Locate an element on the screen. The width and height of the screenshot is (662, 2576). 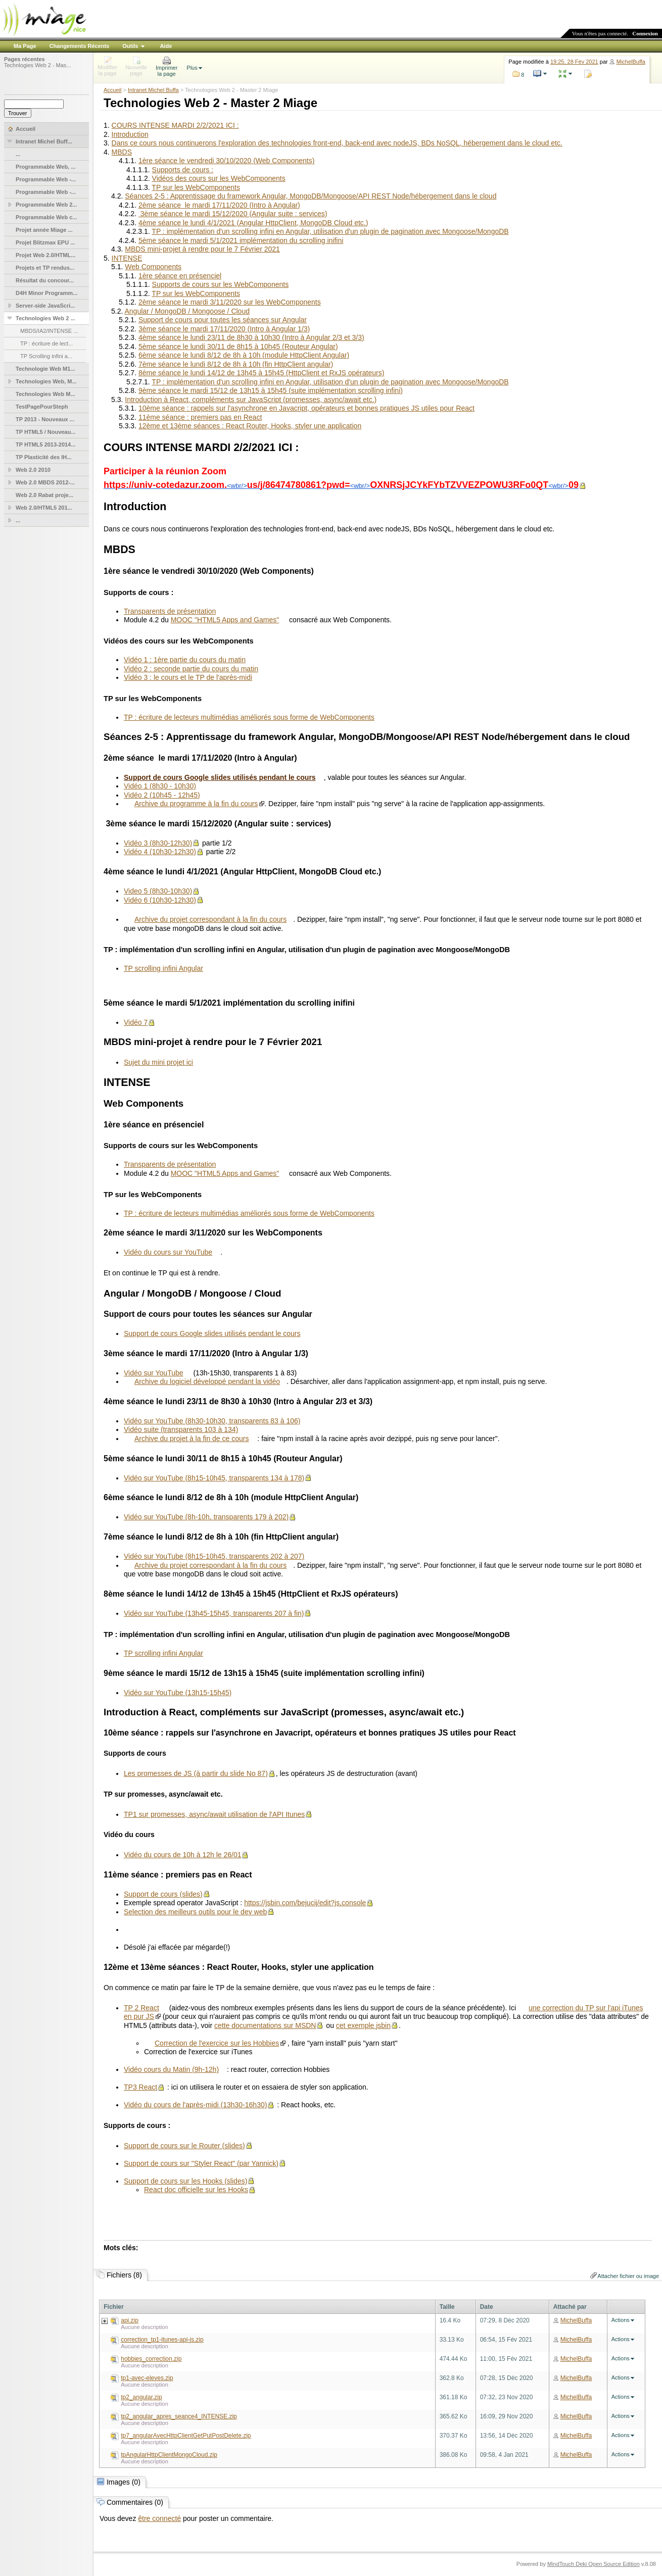
https://jsbin.com/bejucij/edit?js,console is located at coordinates (305, 1903).